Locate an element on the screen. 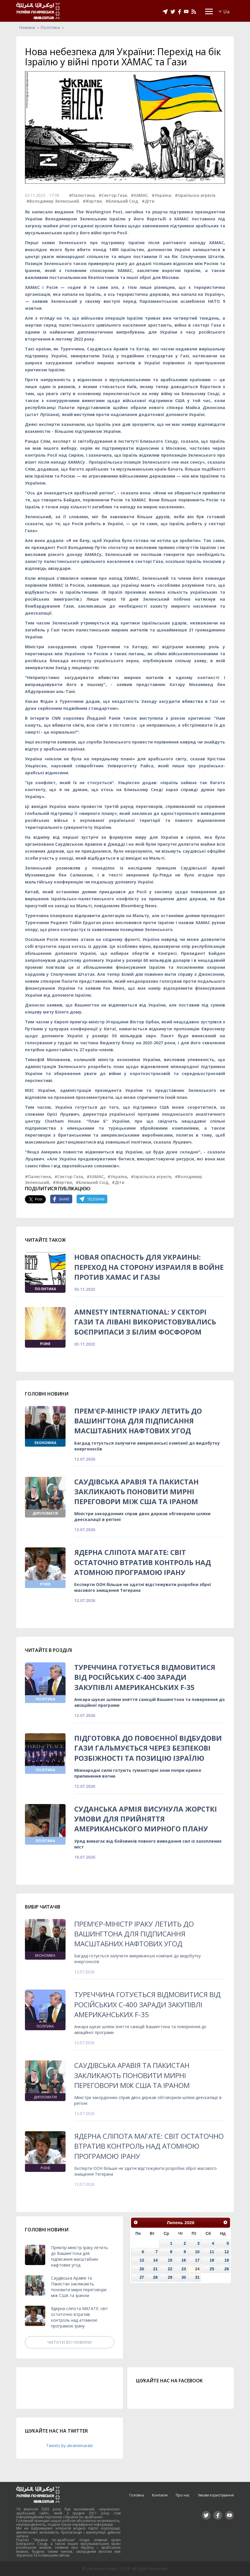 The height and width of the screenshot is (2576, 250). 12 is located at coordinates (226, 2251).